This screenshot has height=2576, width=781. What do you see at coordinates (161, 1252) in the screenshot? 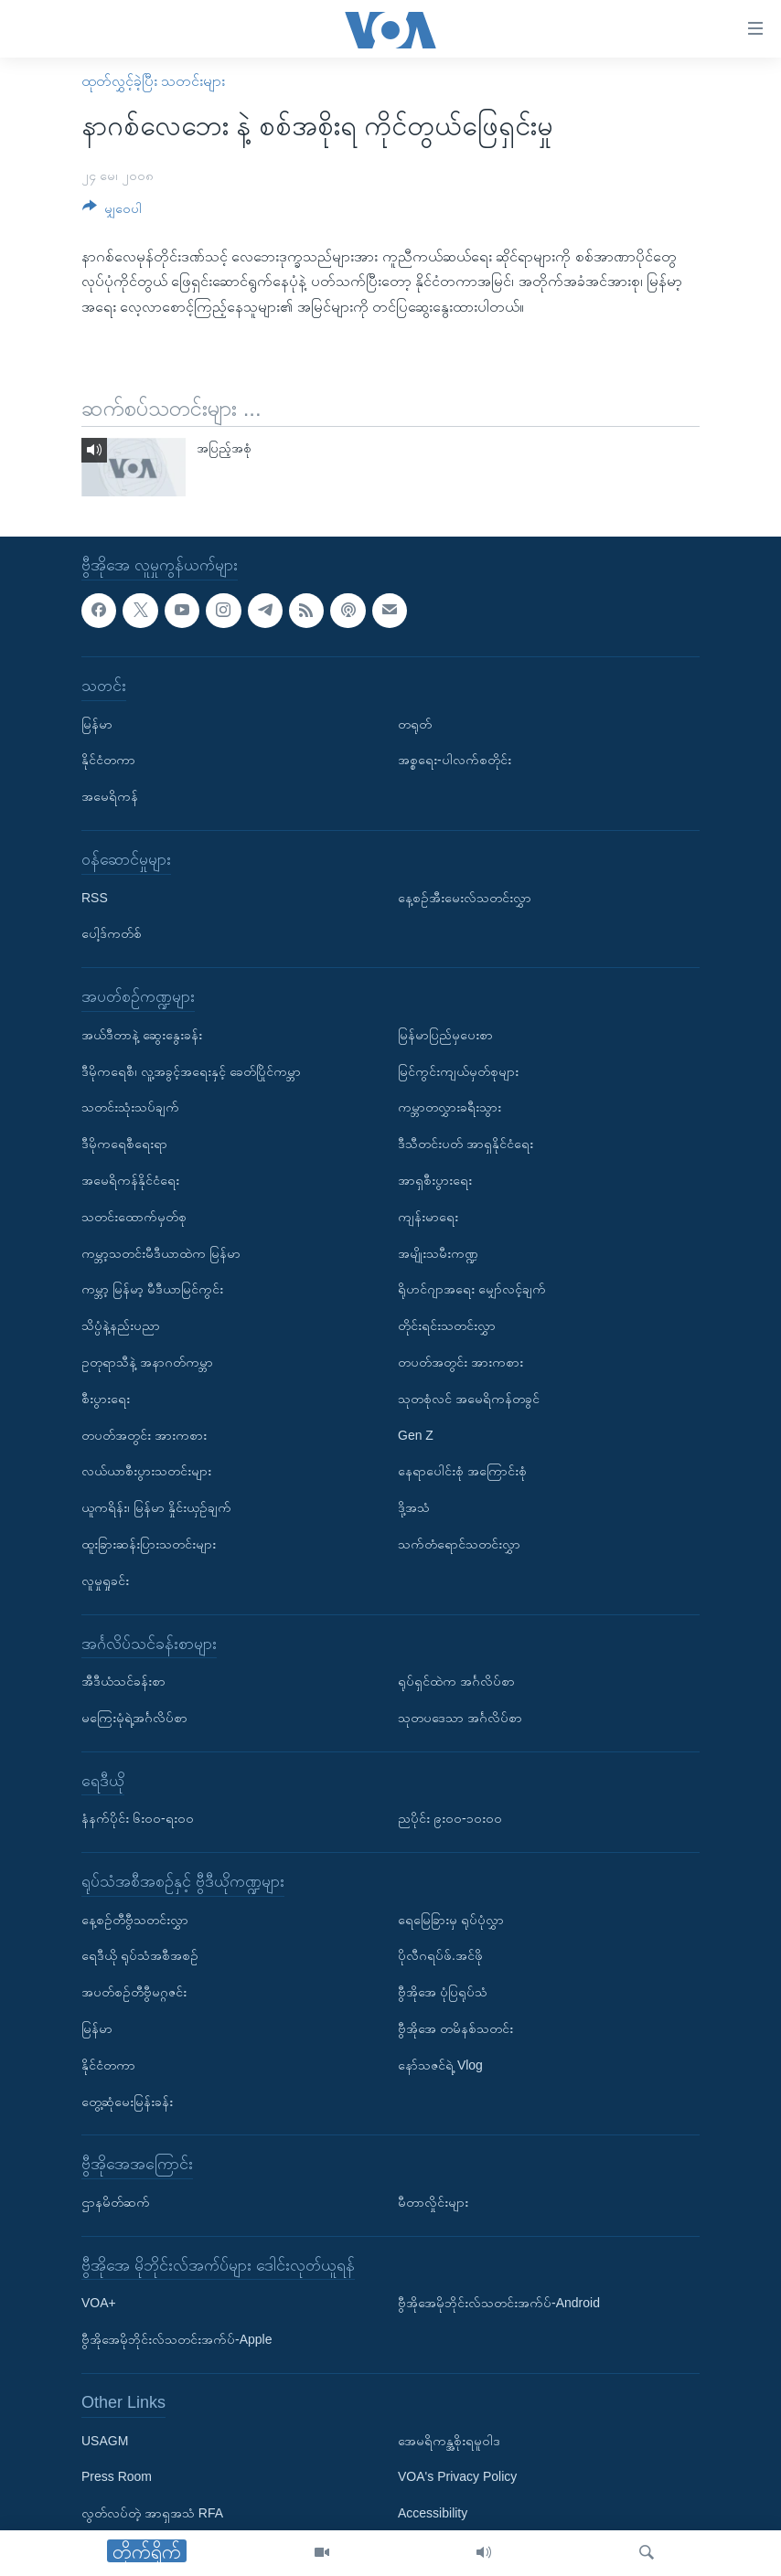
I see `ကမ္ဘာ့သတင်းမီဒီယာထဲက မြန်မာ` at bounding box center [161, 1252].